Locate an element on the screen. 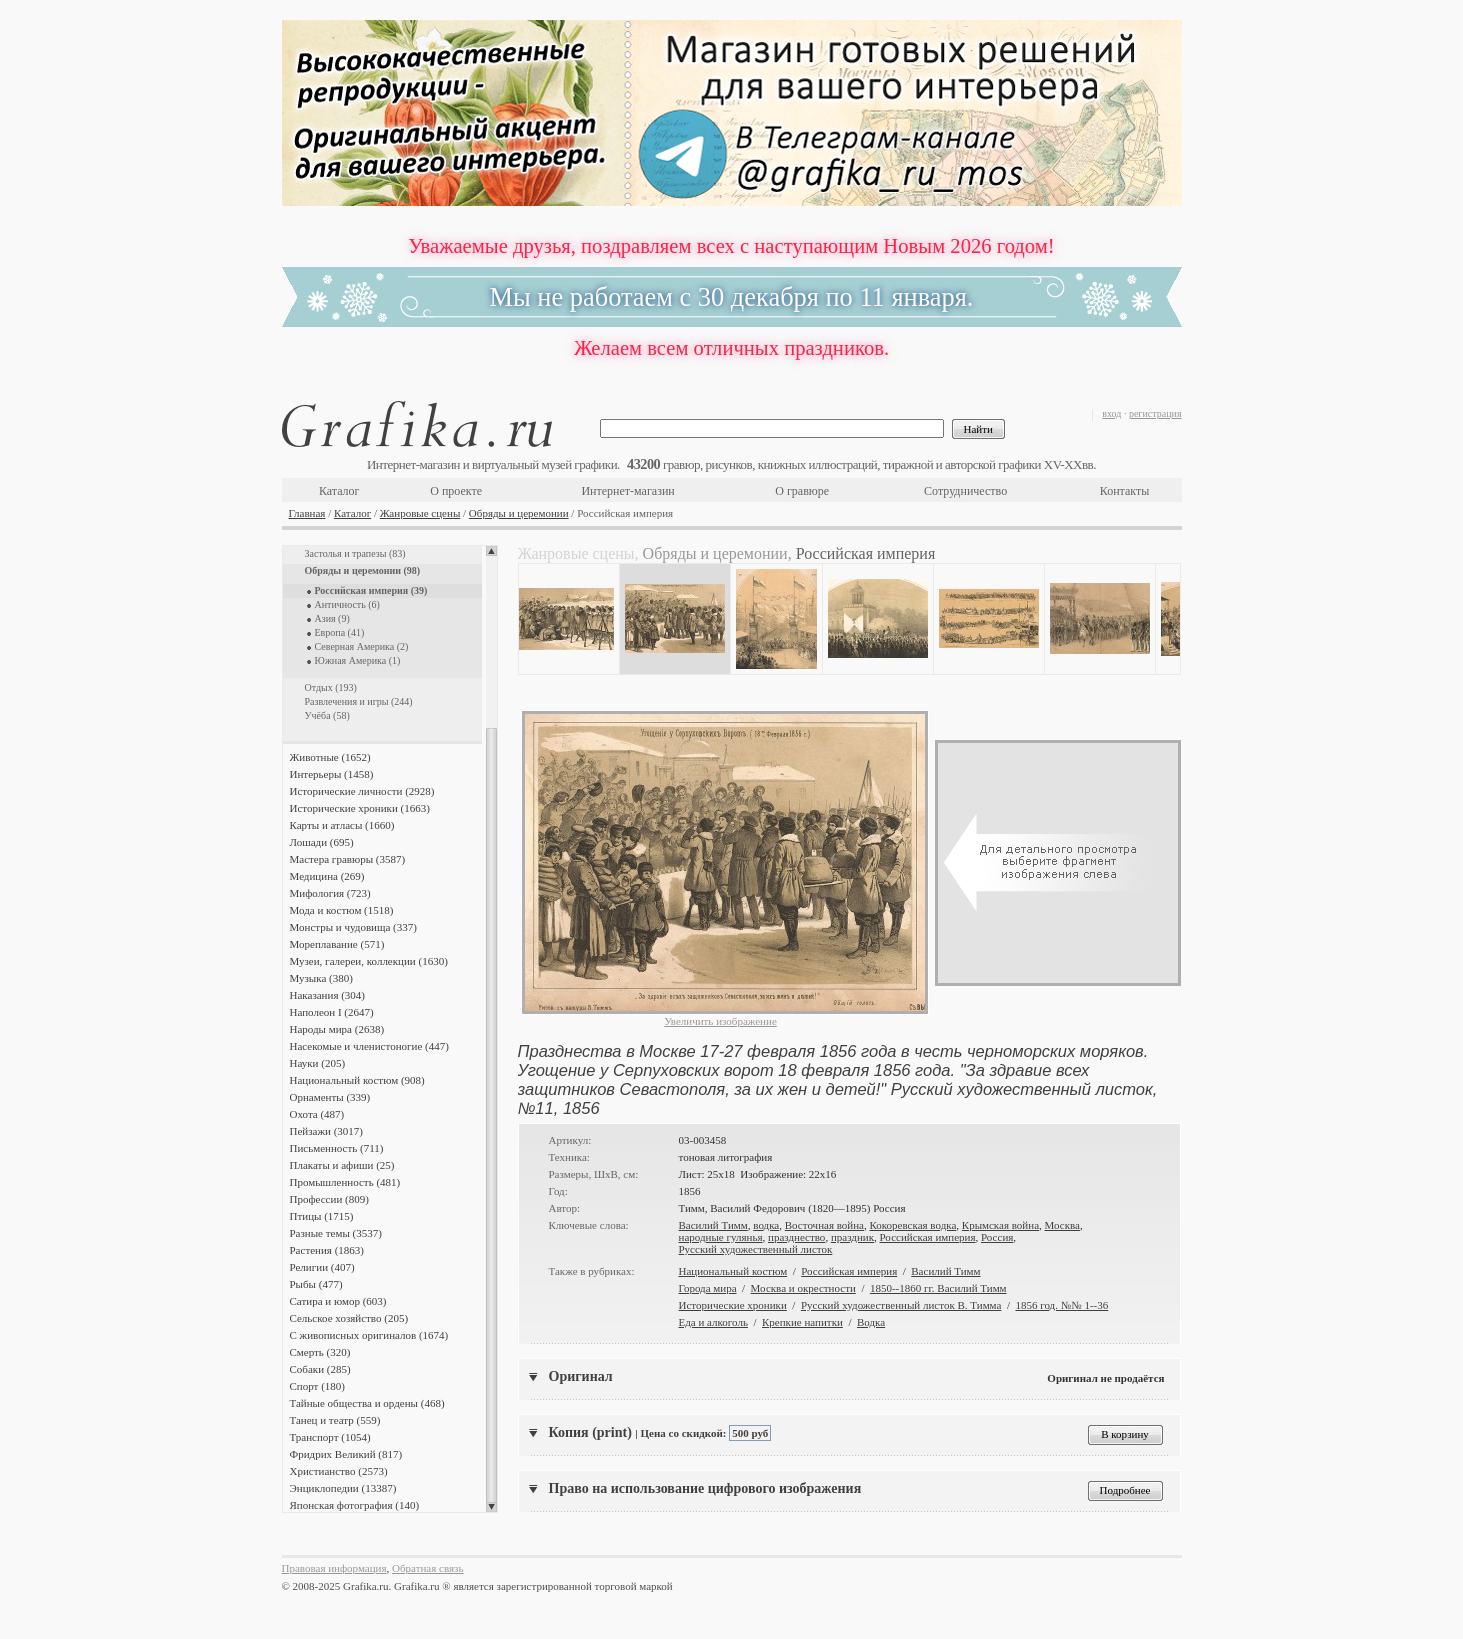 The height and width of the screenshot is (1639, 1463). Орнаменты (339) is located at coordinates (330, 1097).